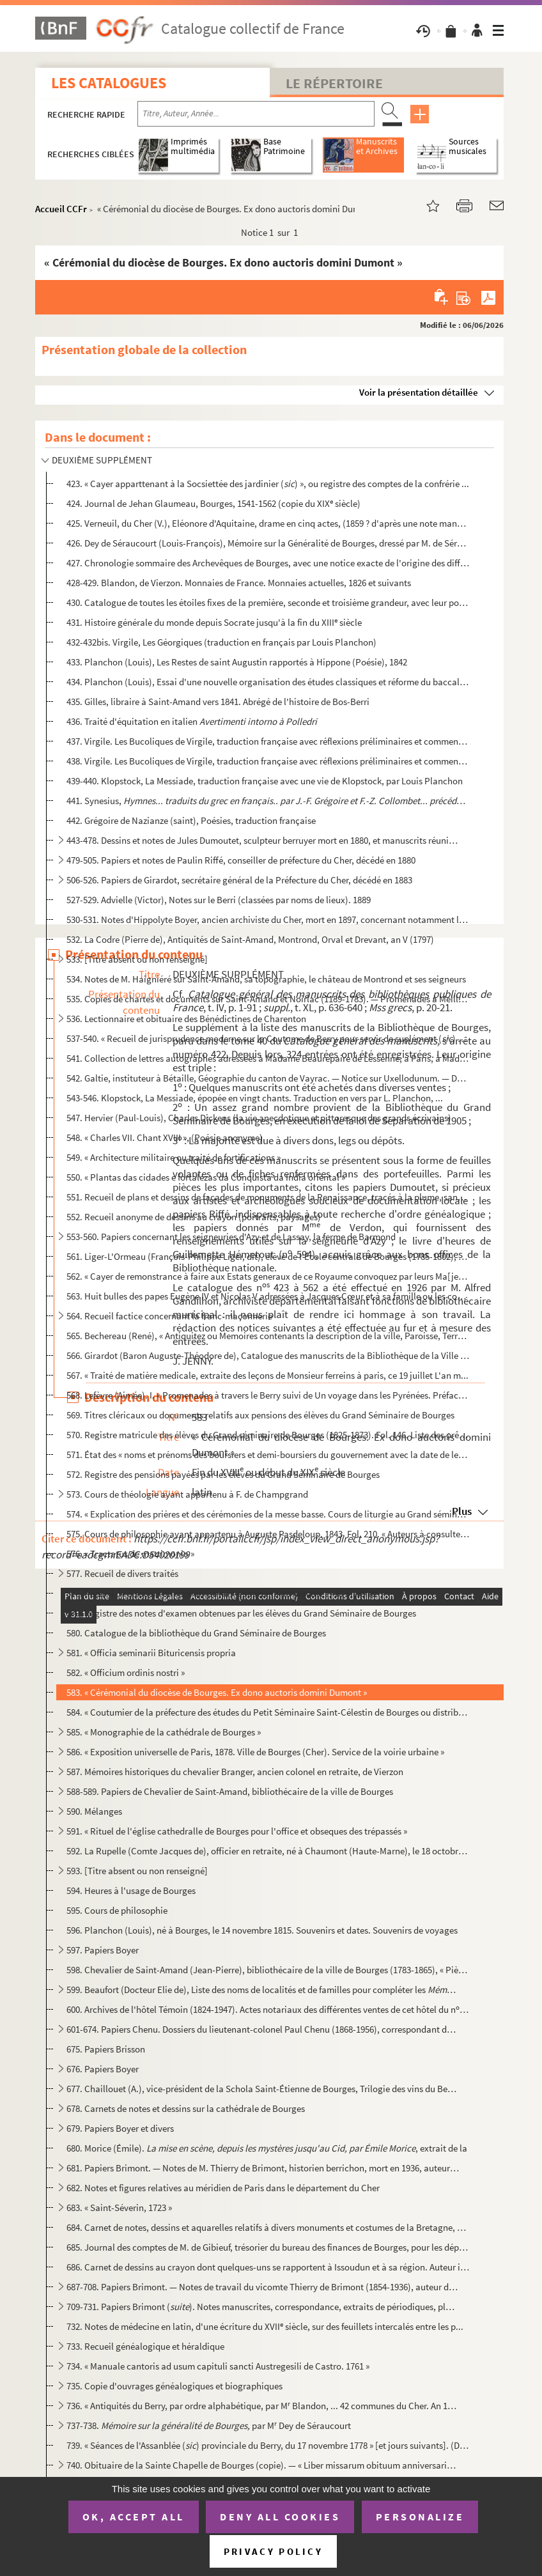 This screenshot has height=2576, width=542. I want to click on 561. Liger-L'Ormeau (François-Philippe Liger, dit), élève de l'École centrale de Bourges (1785-1802), Poé..., so click(267, 1256).